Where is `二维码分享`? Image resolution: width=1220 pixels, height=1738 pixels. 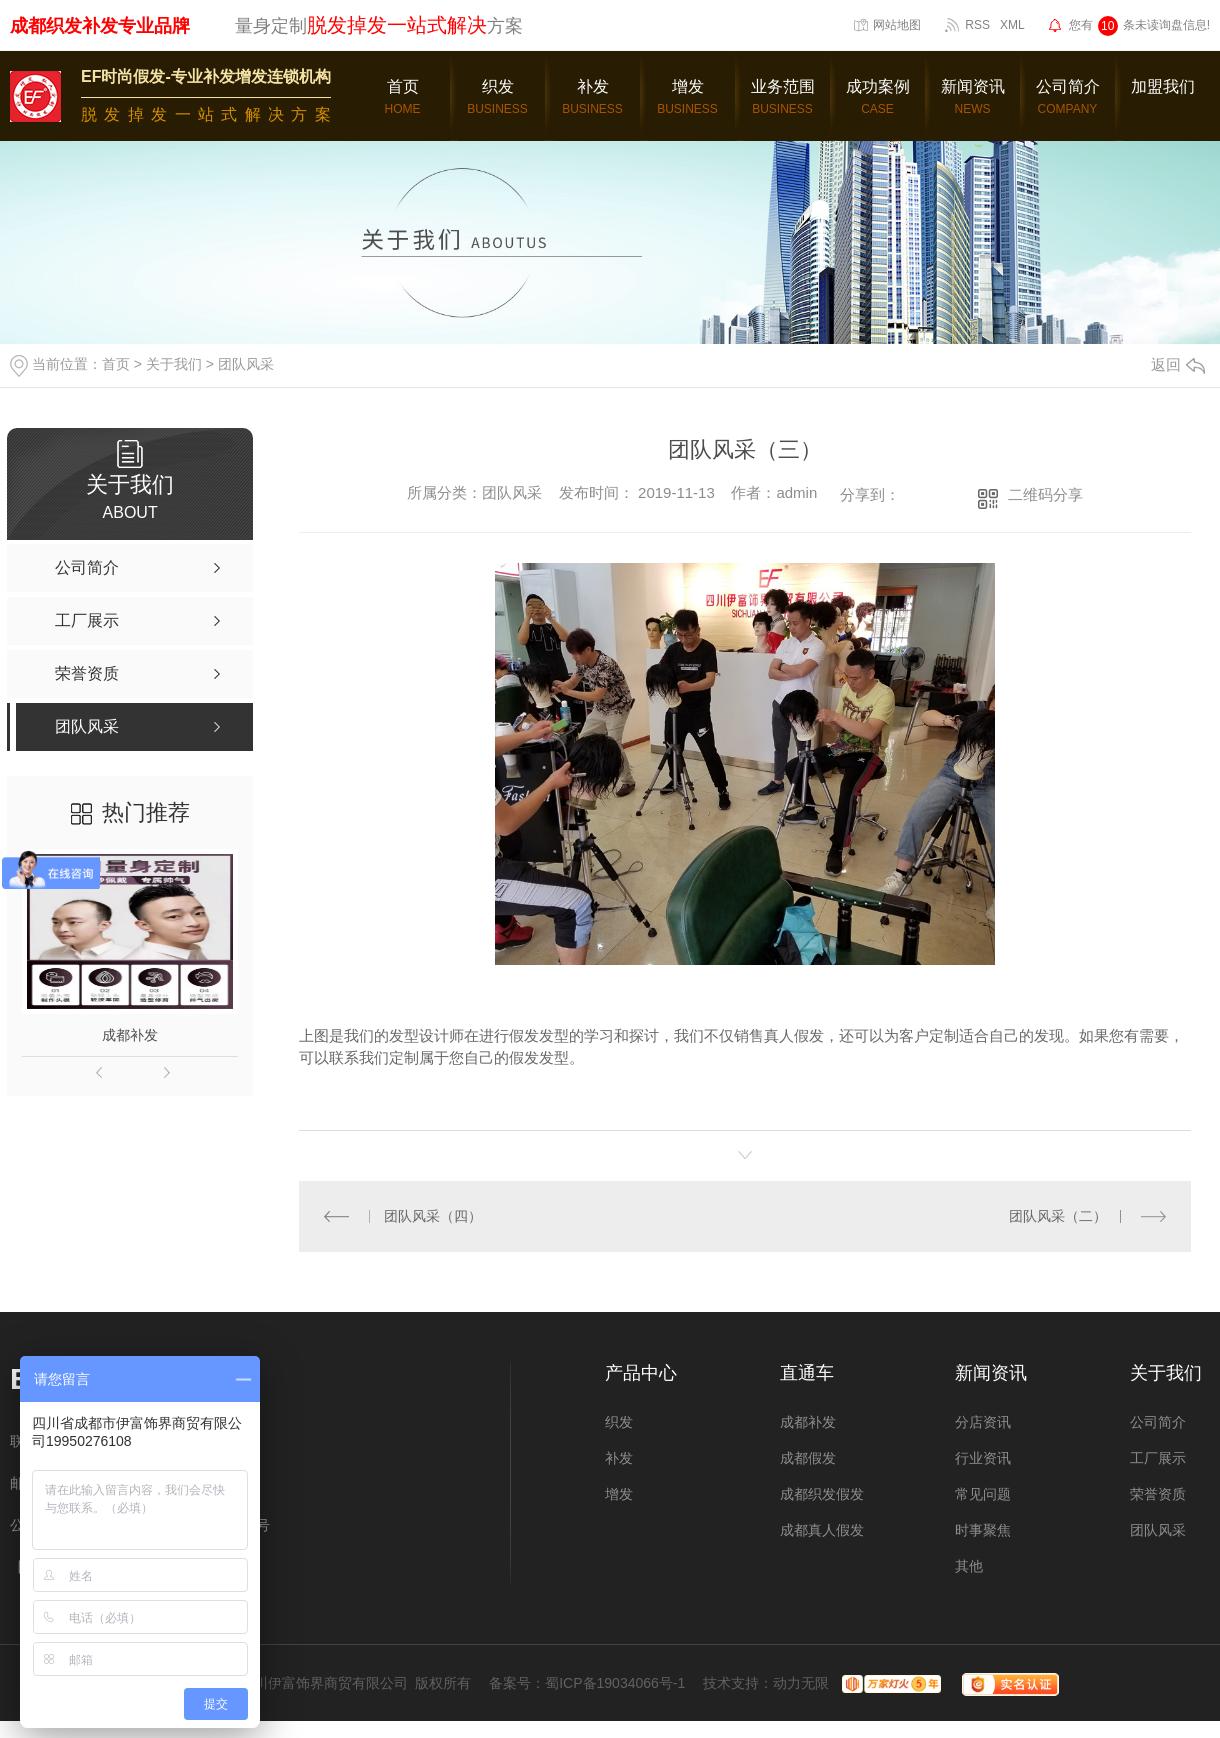 二维码分享 is located at coordinates (1045, 494).